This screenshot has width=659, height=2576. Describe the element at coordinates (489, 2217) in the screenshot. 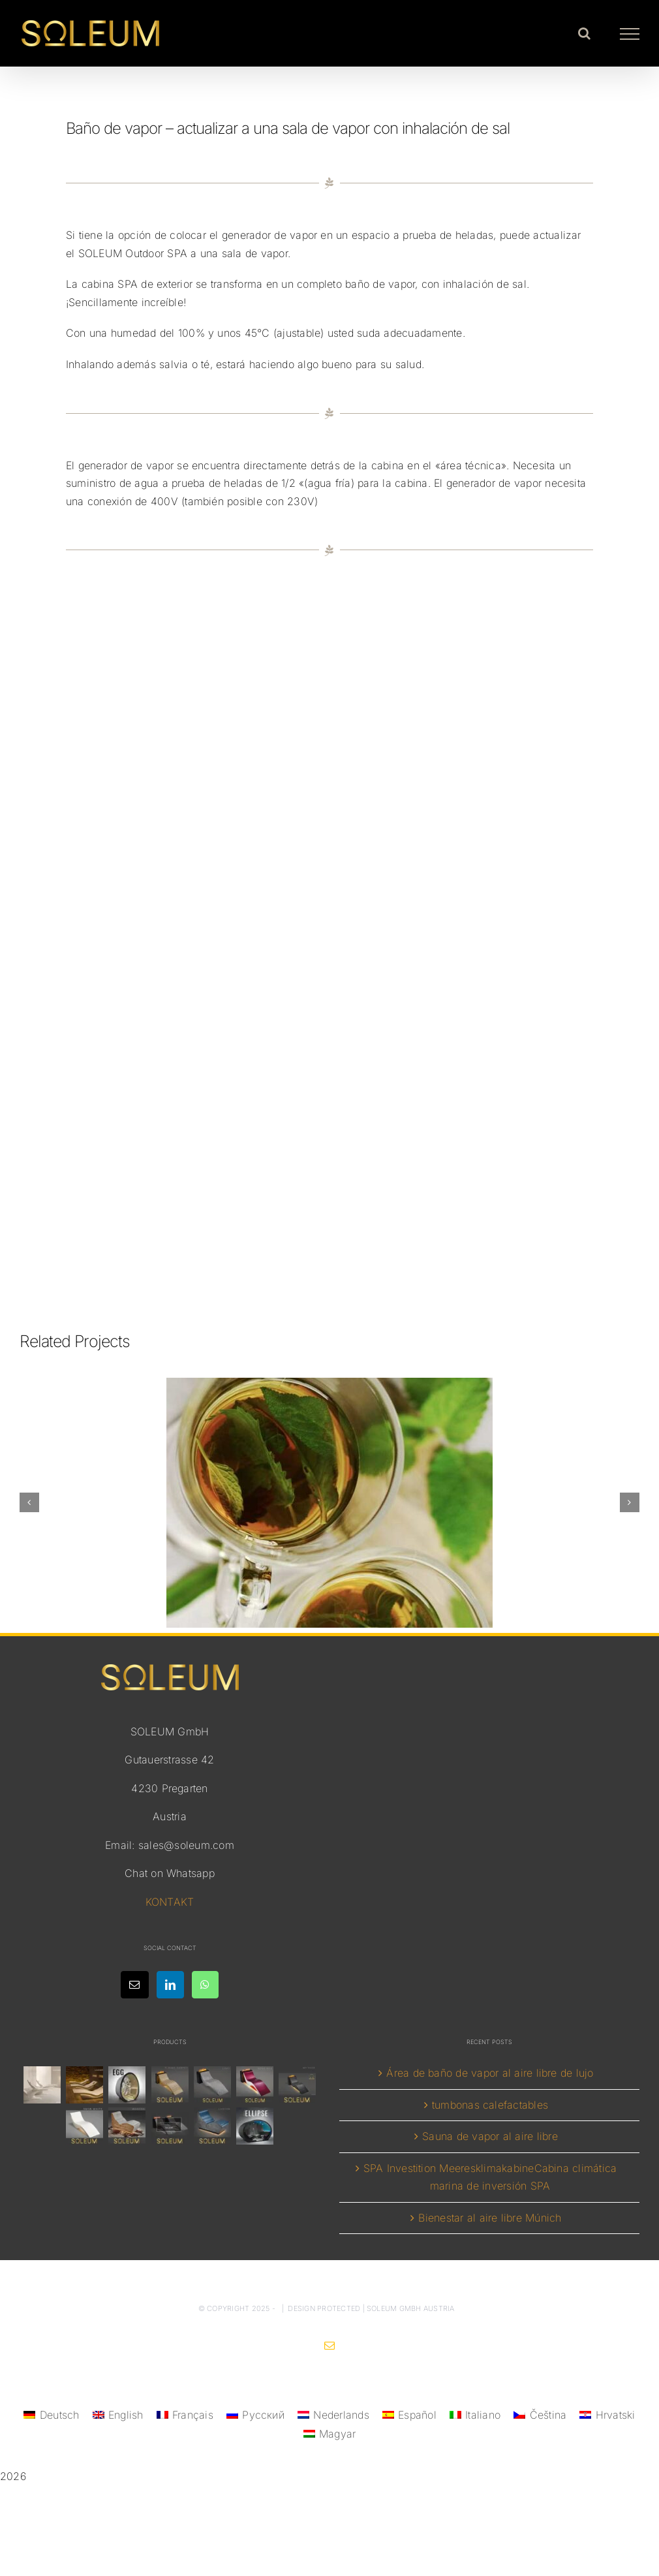

I see `Bienestar al aire libre Múnich` at that location.